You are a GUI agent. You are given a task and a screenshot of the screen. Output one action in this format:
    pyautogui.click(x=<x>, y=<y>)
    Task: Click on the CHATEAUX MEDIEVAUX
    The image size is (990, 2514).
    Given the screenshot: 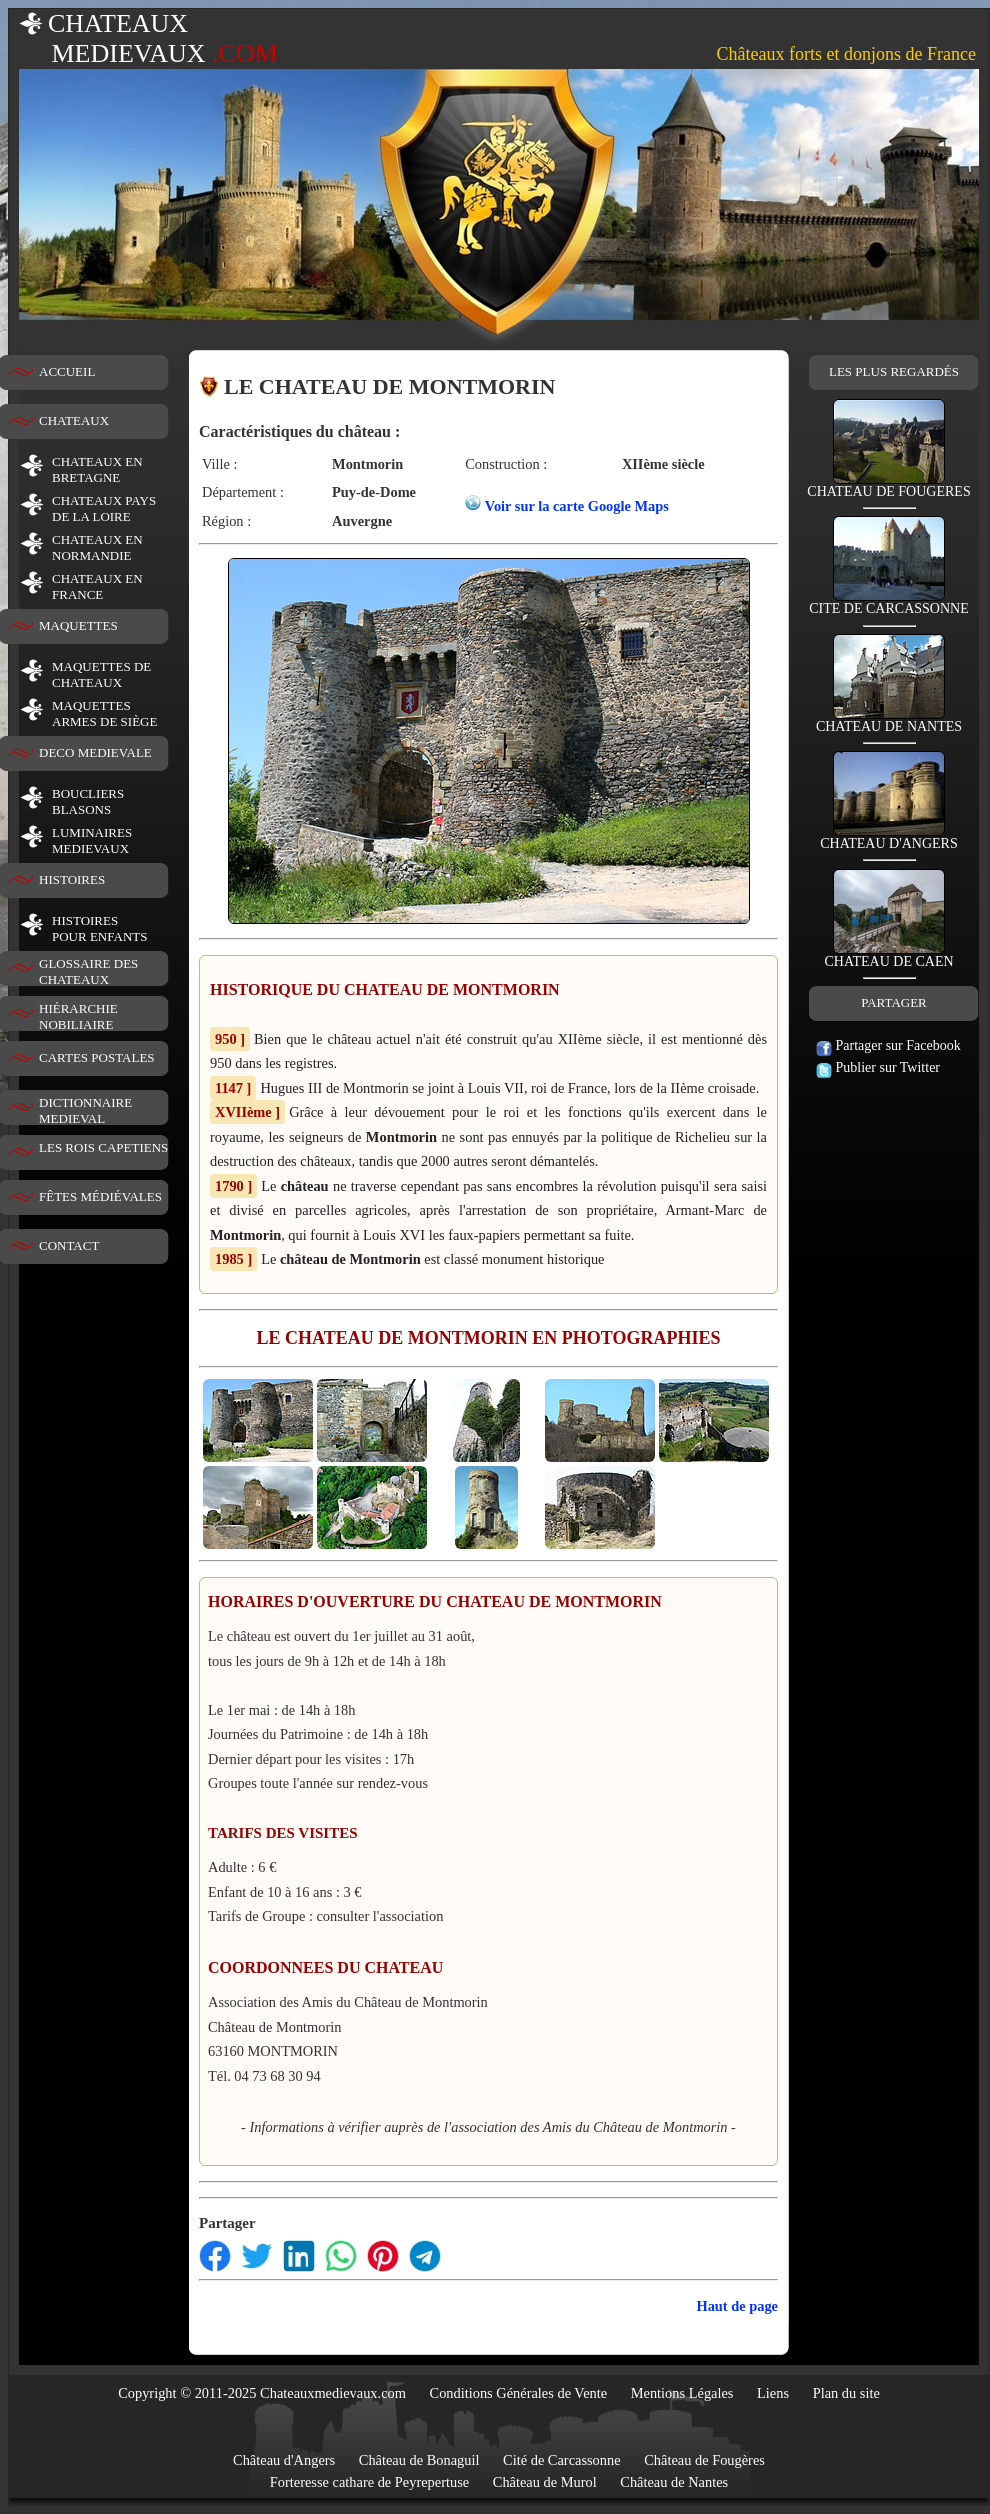 What is the action you would take?
    pyautogui.click(x=148, y=38)
    